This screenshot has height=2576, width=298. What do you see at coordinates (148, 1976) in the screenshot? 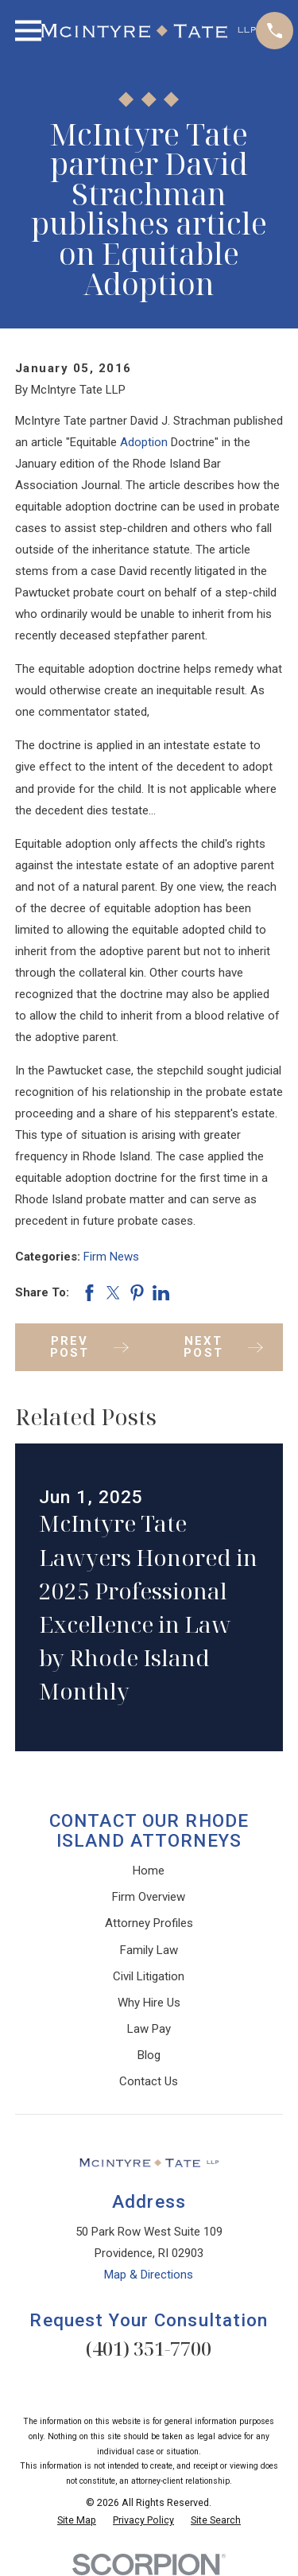
I see `Civil Litigation` at bounding box center [148, 1976].